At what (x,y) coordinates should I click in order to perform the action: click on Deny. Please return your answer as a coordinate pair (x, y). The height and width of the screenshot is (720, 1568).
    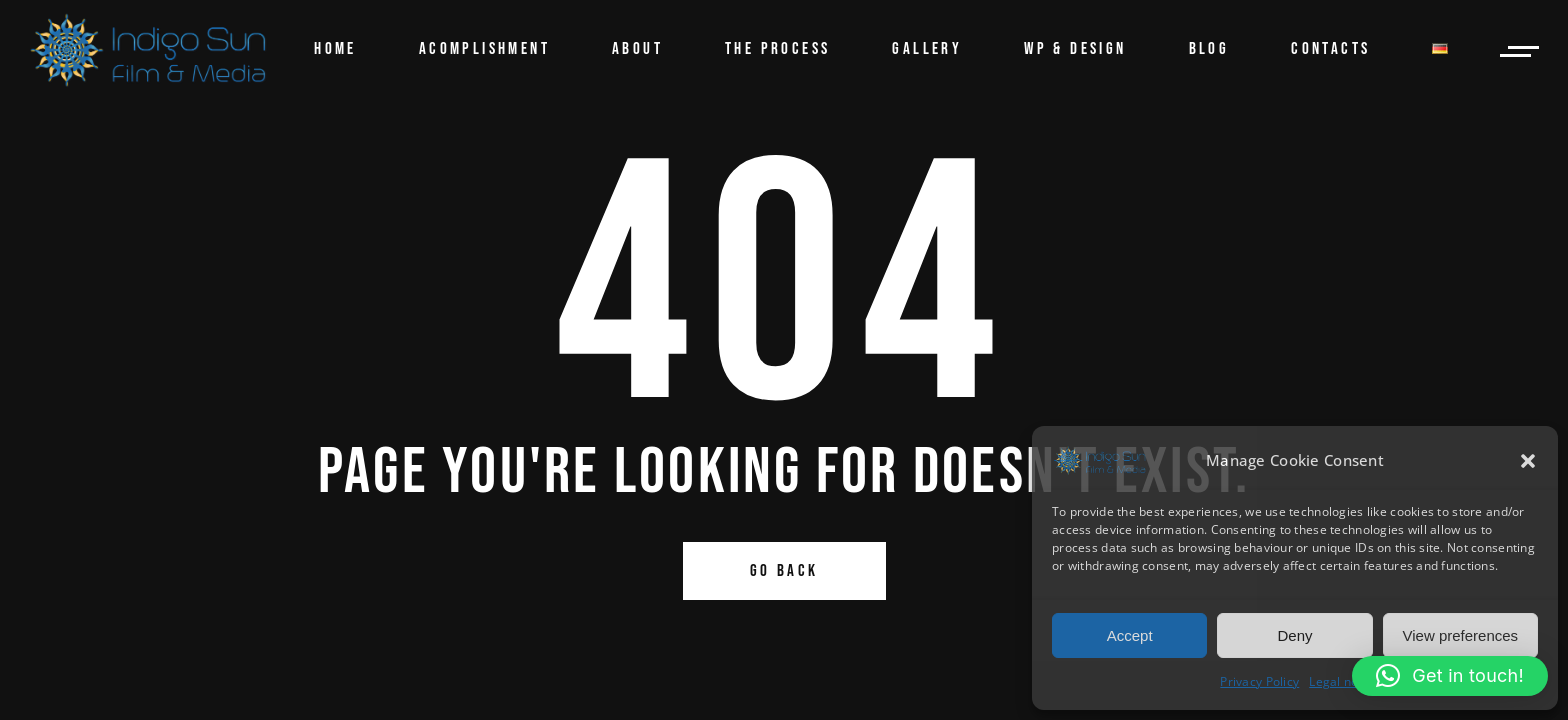
    Looking at the image, I should click on (1294, 635).